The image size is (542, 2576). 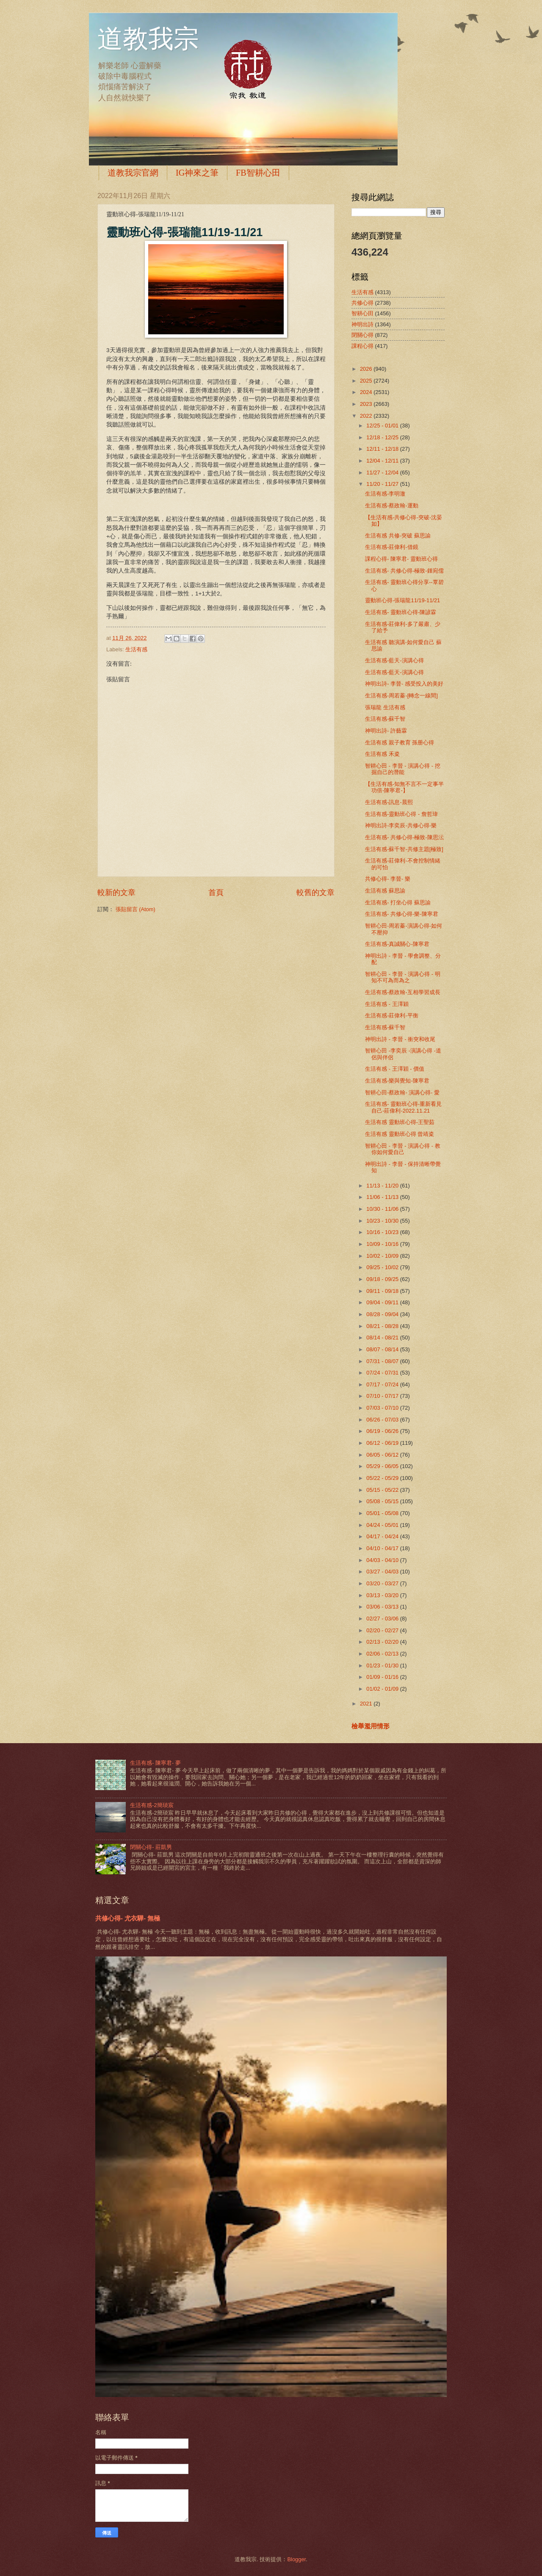 What do you see at coordinates (366, 1703) in the screenshot?
I see `2021` at bounding box center [366, 1703].